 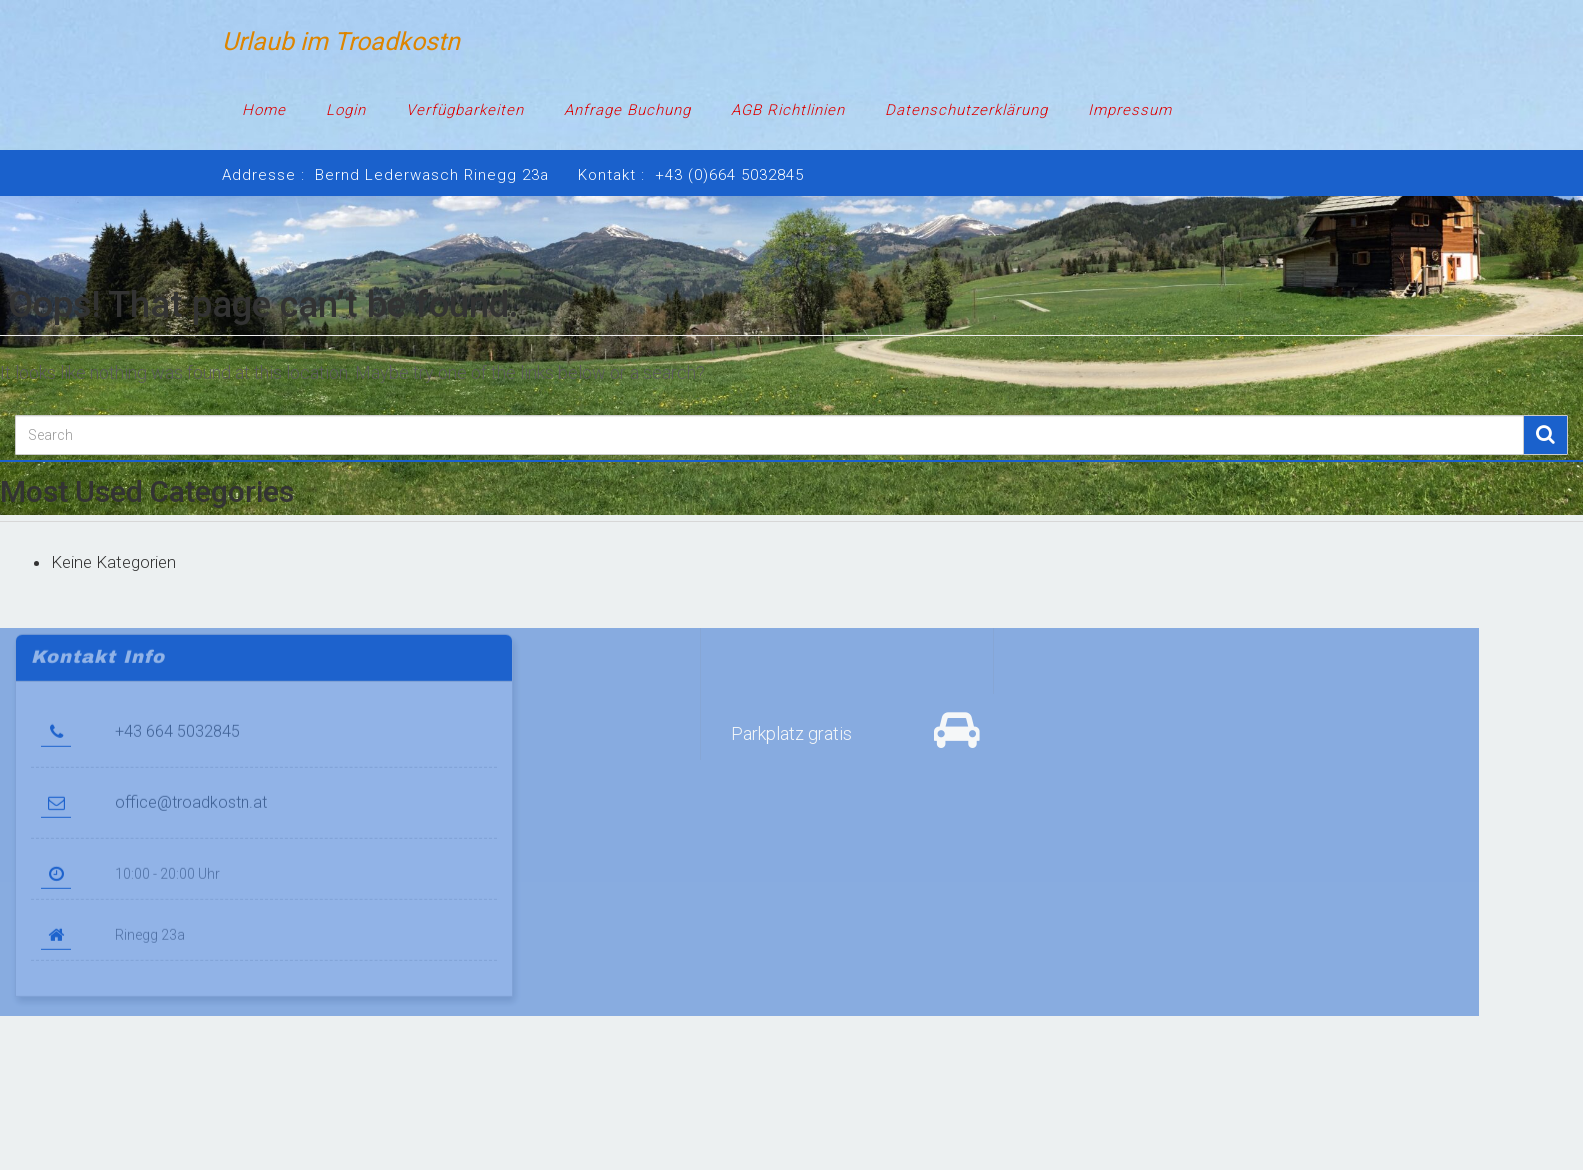 I want to click on Home, so click(x=264, y=110).